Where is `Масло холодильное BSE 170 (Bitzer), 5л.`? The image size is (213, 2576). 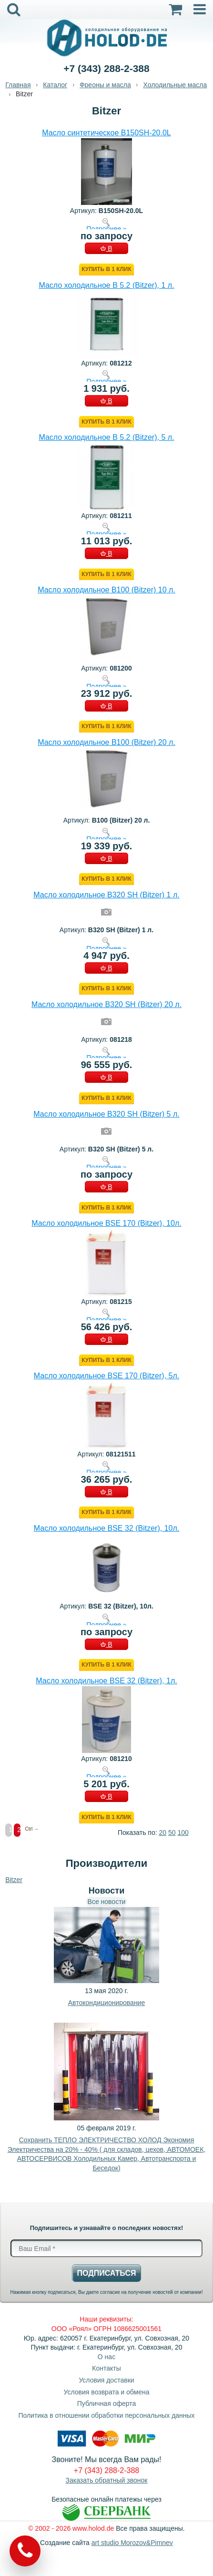 Масло холодильное BSE 170 (Bitzer), 5л. is located at coordinates (106, 1376).